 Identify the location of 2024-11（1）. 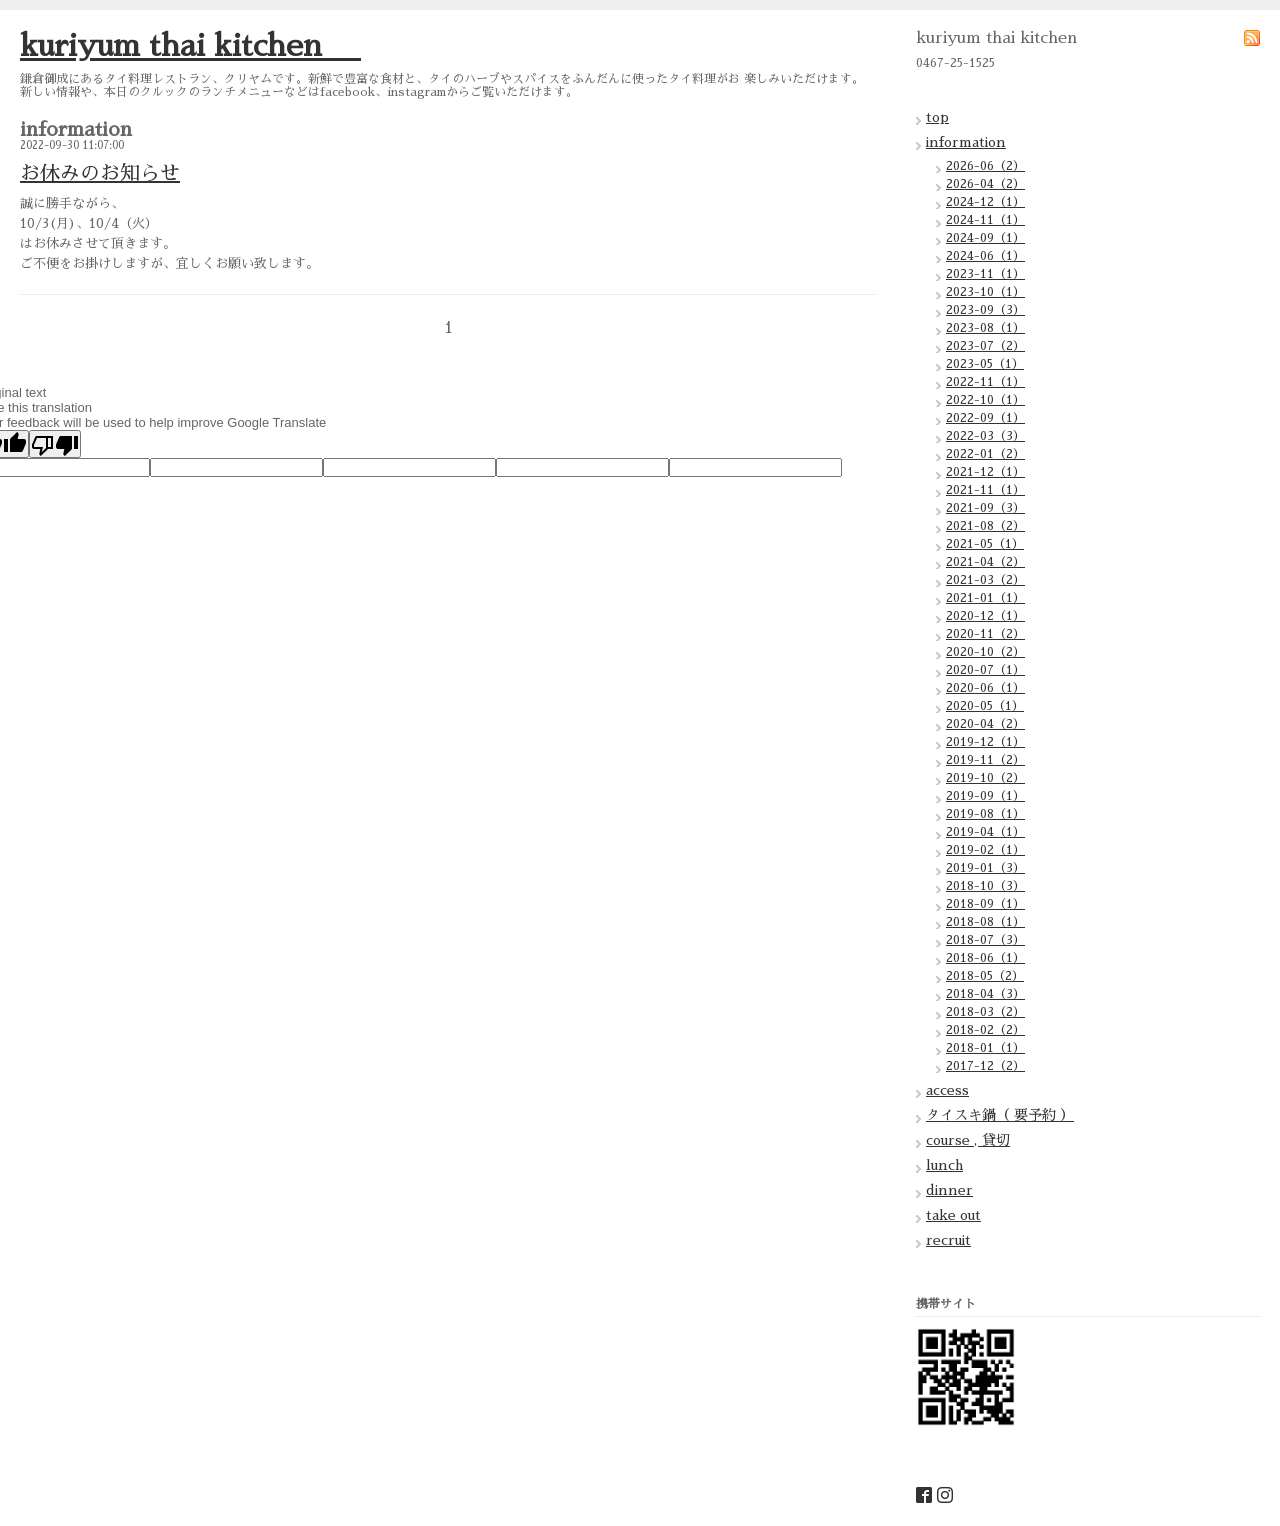
(985, 220).